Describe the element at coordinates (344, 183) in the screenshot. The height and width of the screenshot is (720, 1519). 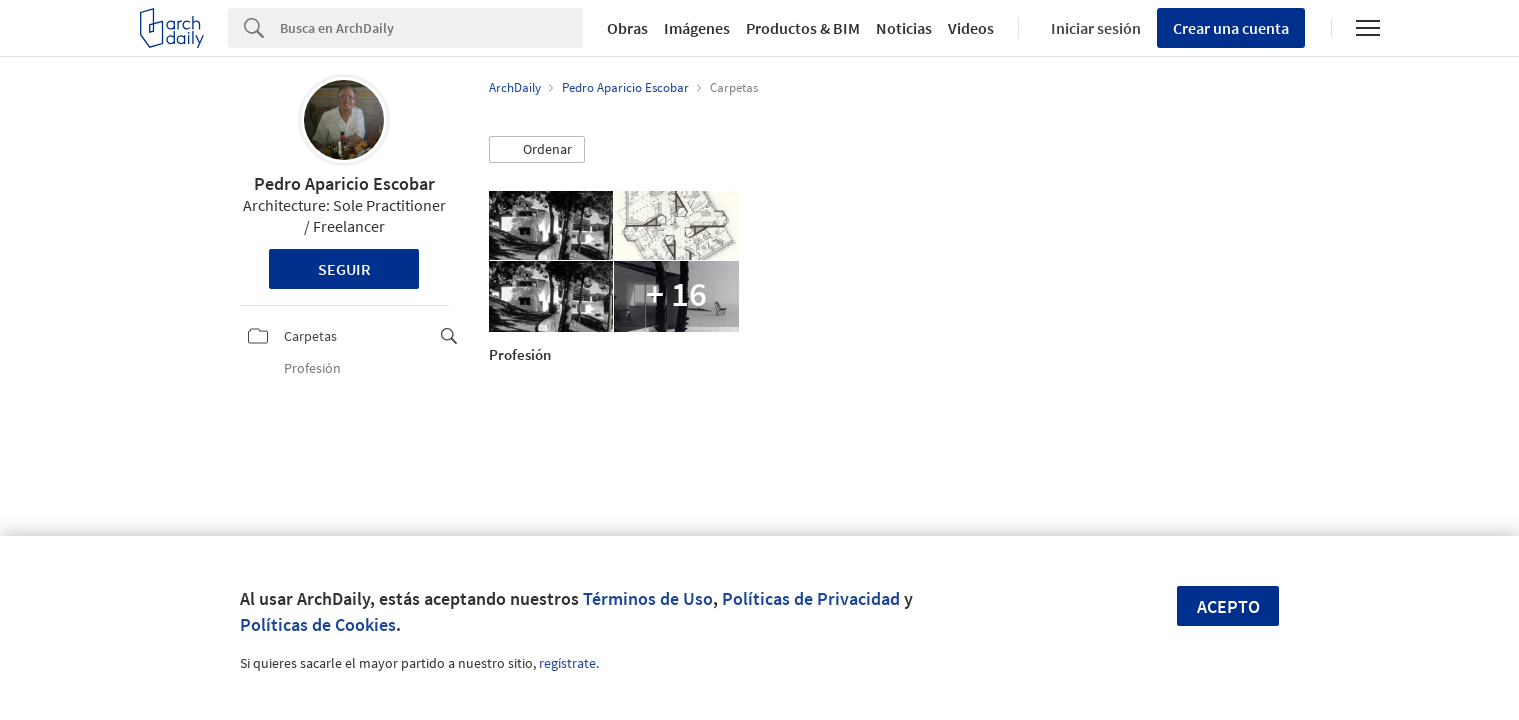
I see `Pedro Aparicio Escobar` at that location.